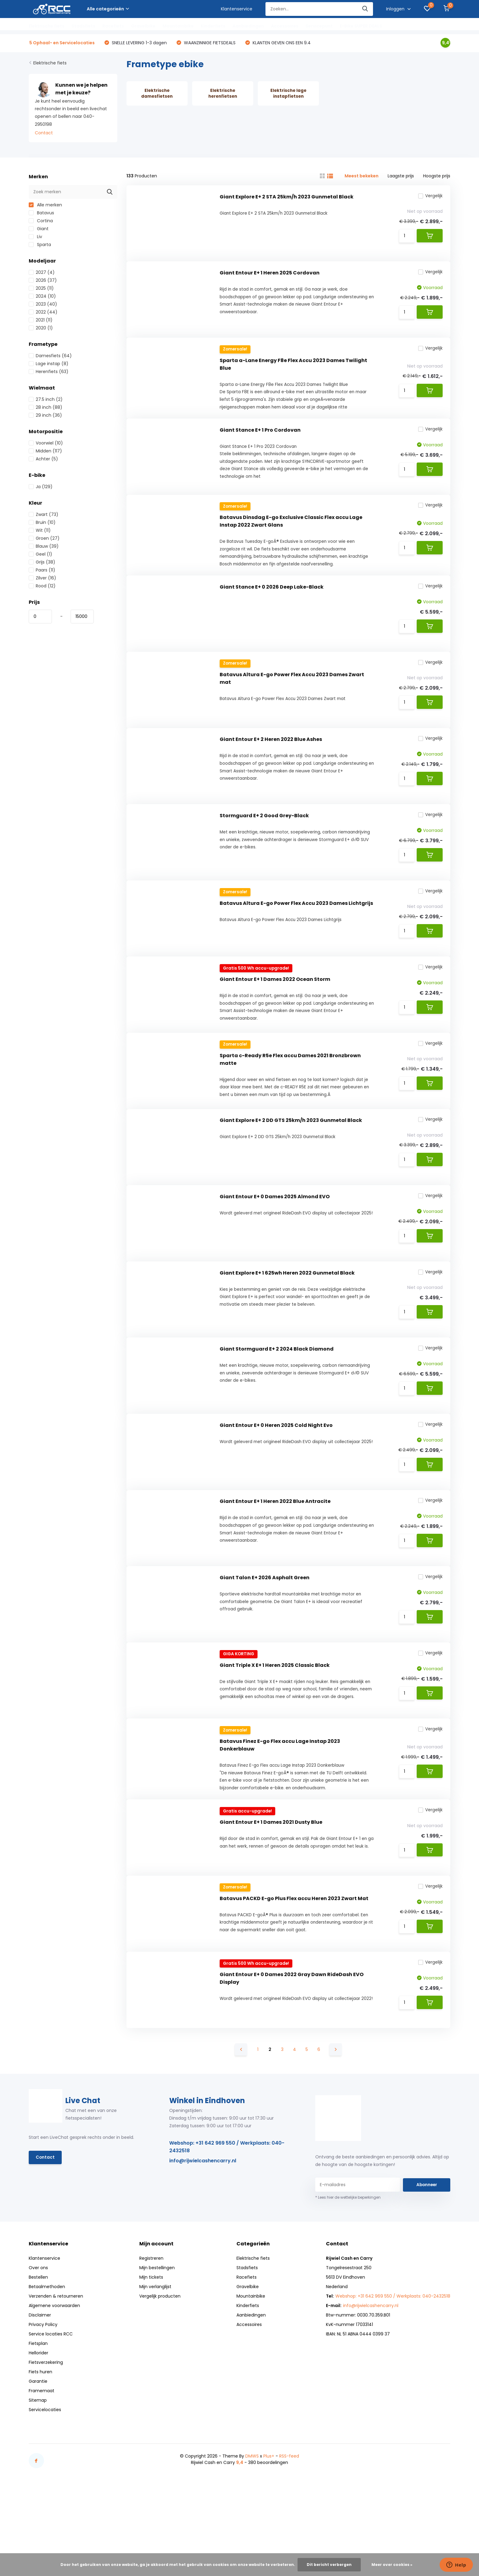 This screenshot has height=2576, width=479. Describe the element at coordinates (264, 1638) in the screenshot. I see `Giant Talon E+ 2026 Asphalt Green` at that location.